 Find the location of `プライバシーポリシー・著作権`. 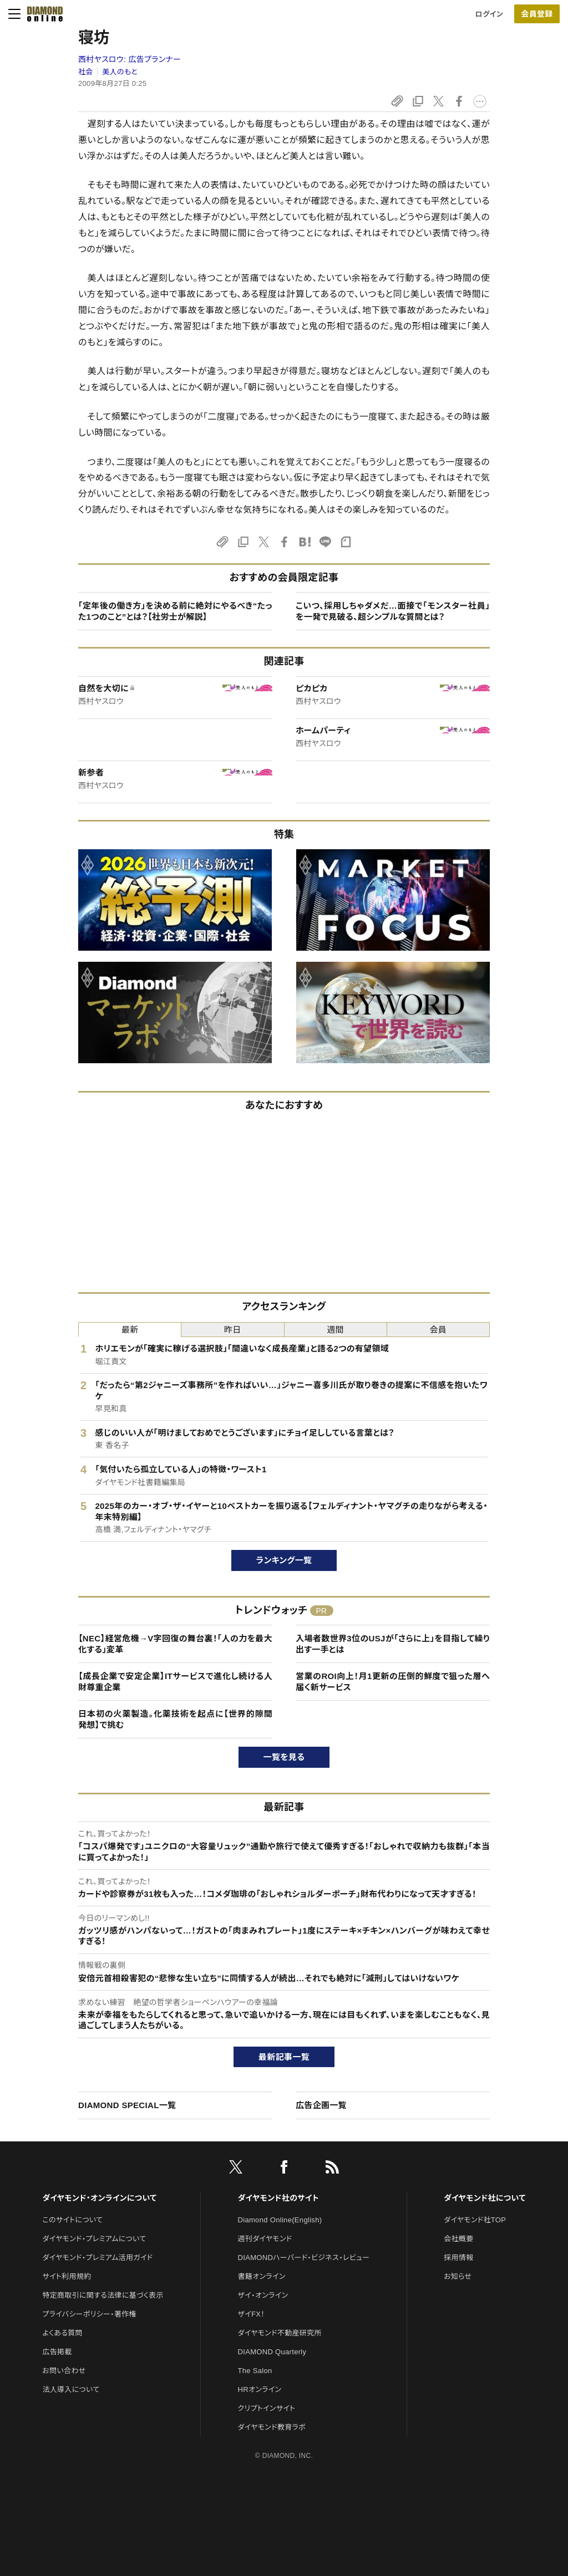

プライバシーポリシー・著作権 is located at coordinates (89, 2314).